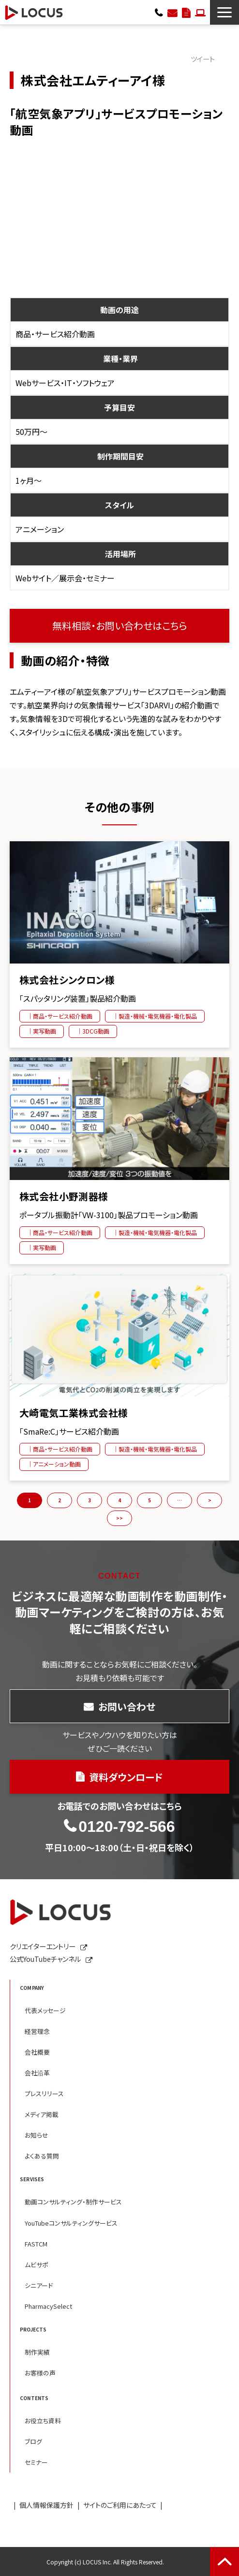 This screenshot has height=2576, width=239. I want to click on 4 [button], so click(119, 1500).